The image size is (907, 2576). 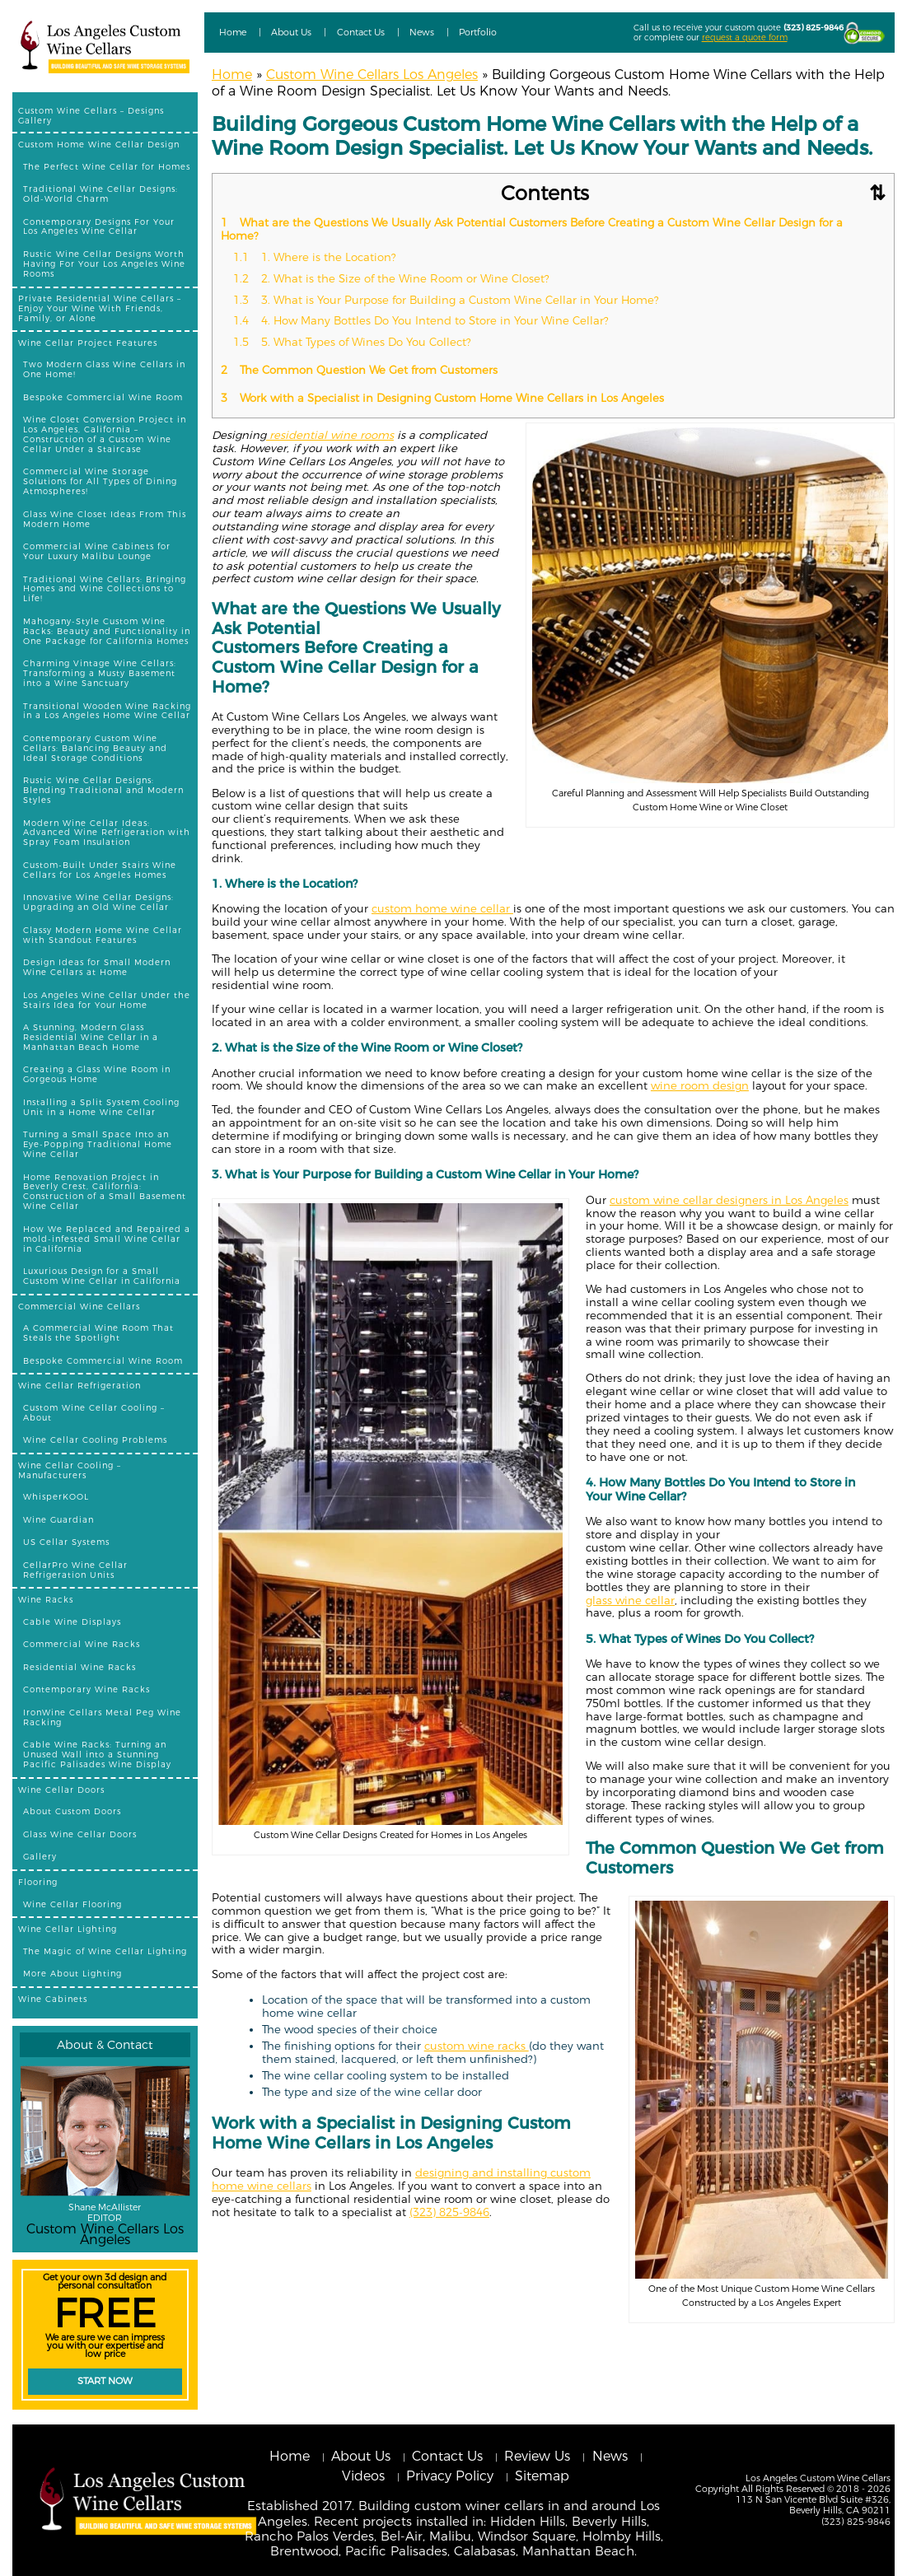 I want to click on wine cellar, so click(x=482, y=908).